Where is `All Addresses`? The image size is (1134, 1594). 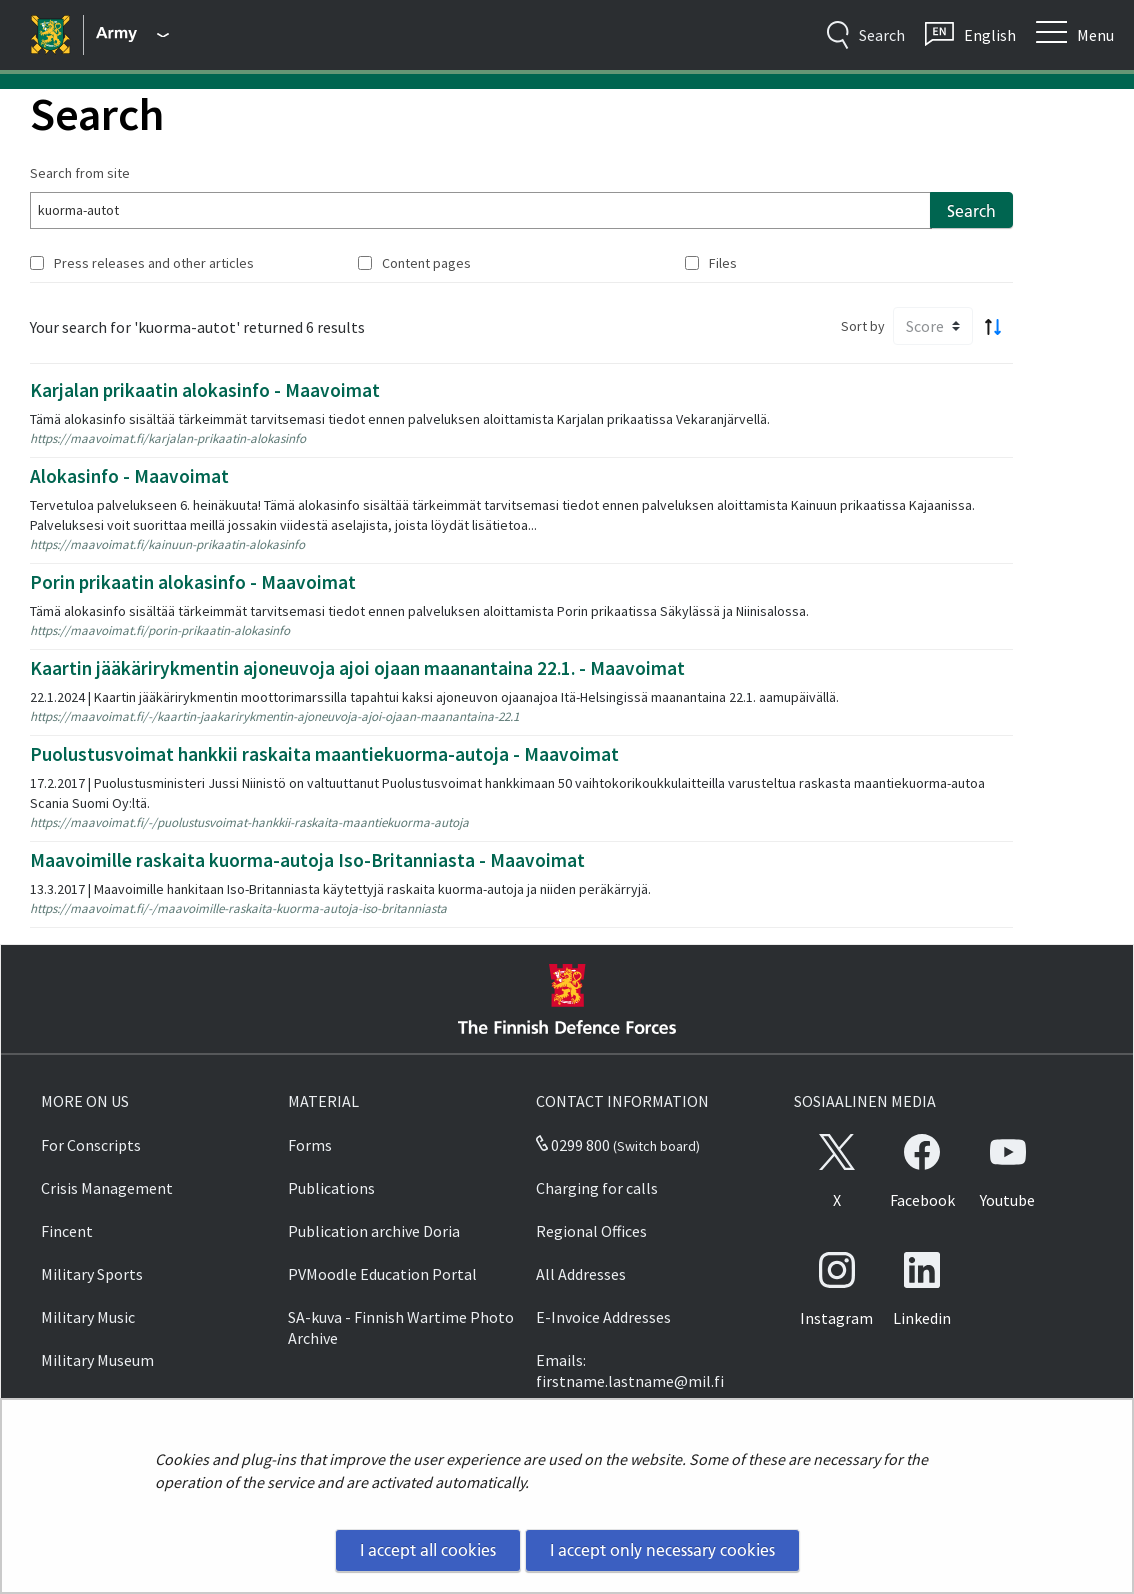
All Addresses is located at coordinates (581, 1274).